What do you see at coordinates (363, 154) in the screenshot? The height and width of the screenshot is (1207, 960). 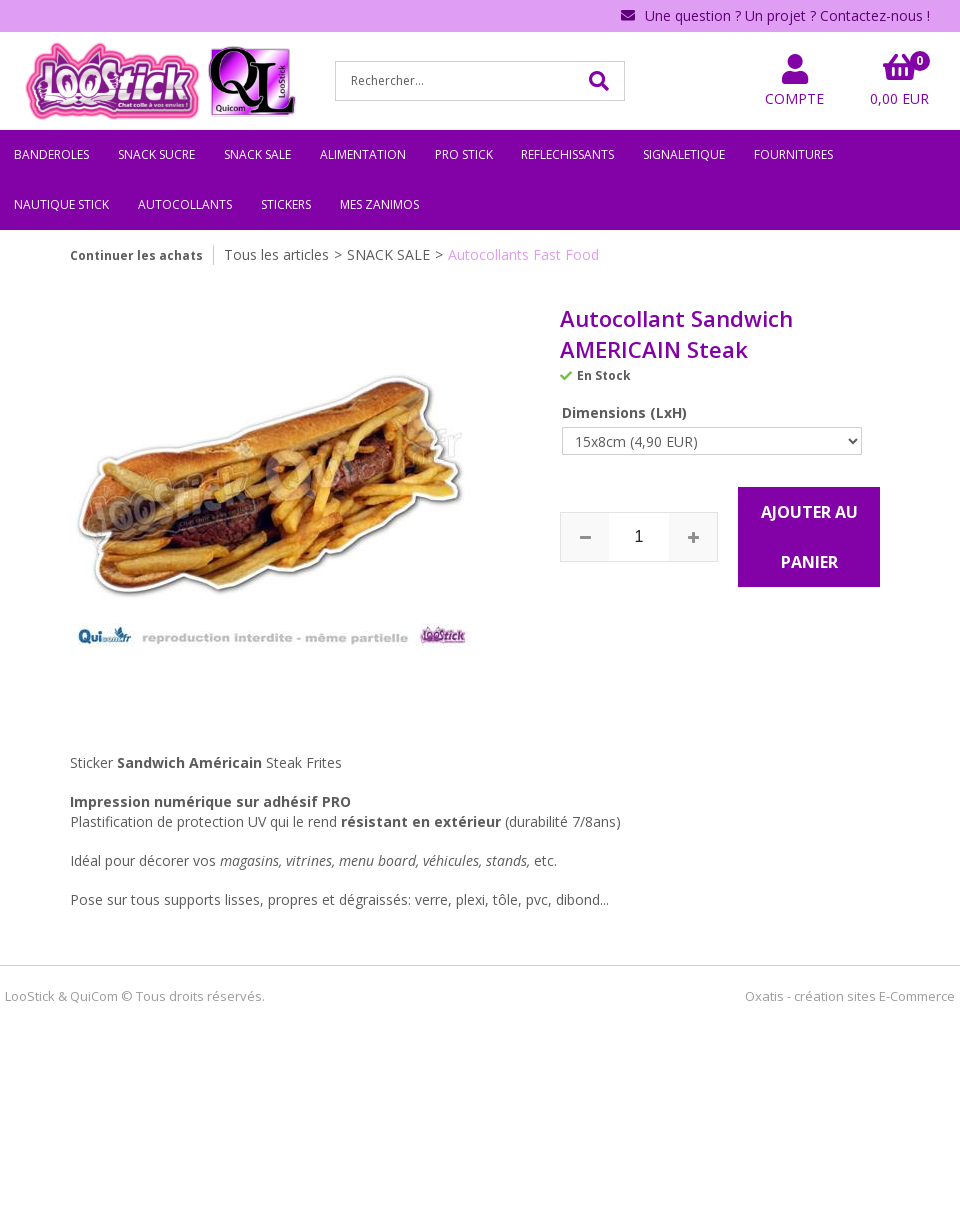 I see `ALIMENTATION` at bounding box center [363, 154].